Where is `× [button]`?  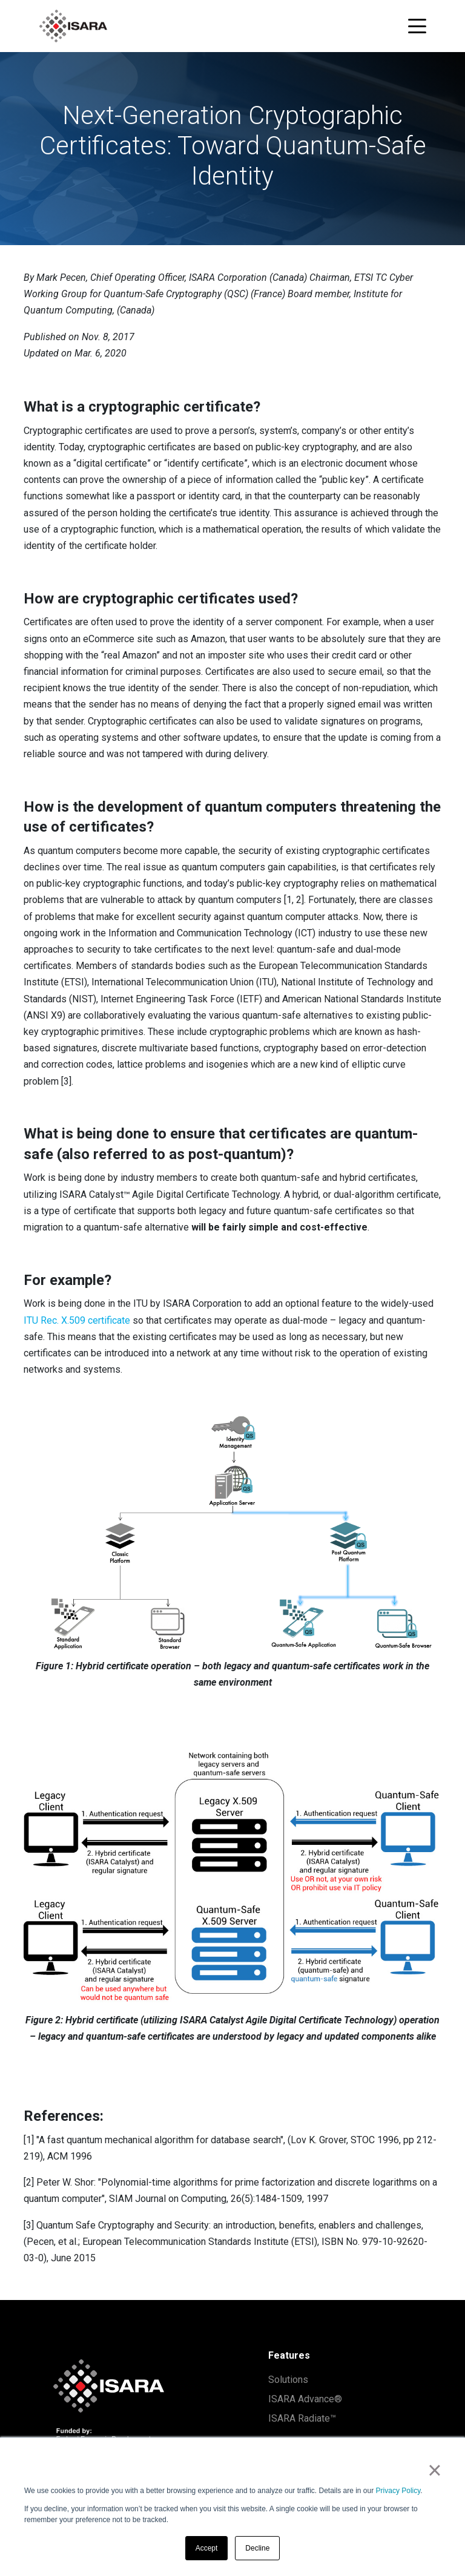 × [button] is located at coordinates (434, 2470).